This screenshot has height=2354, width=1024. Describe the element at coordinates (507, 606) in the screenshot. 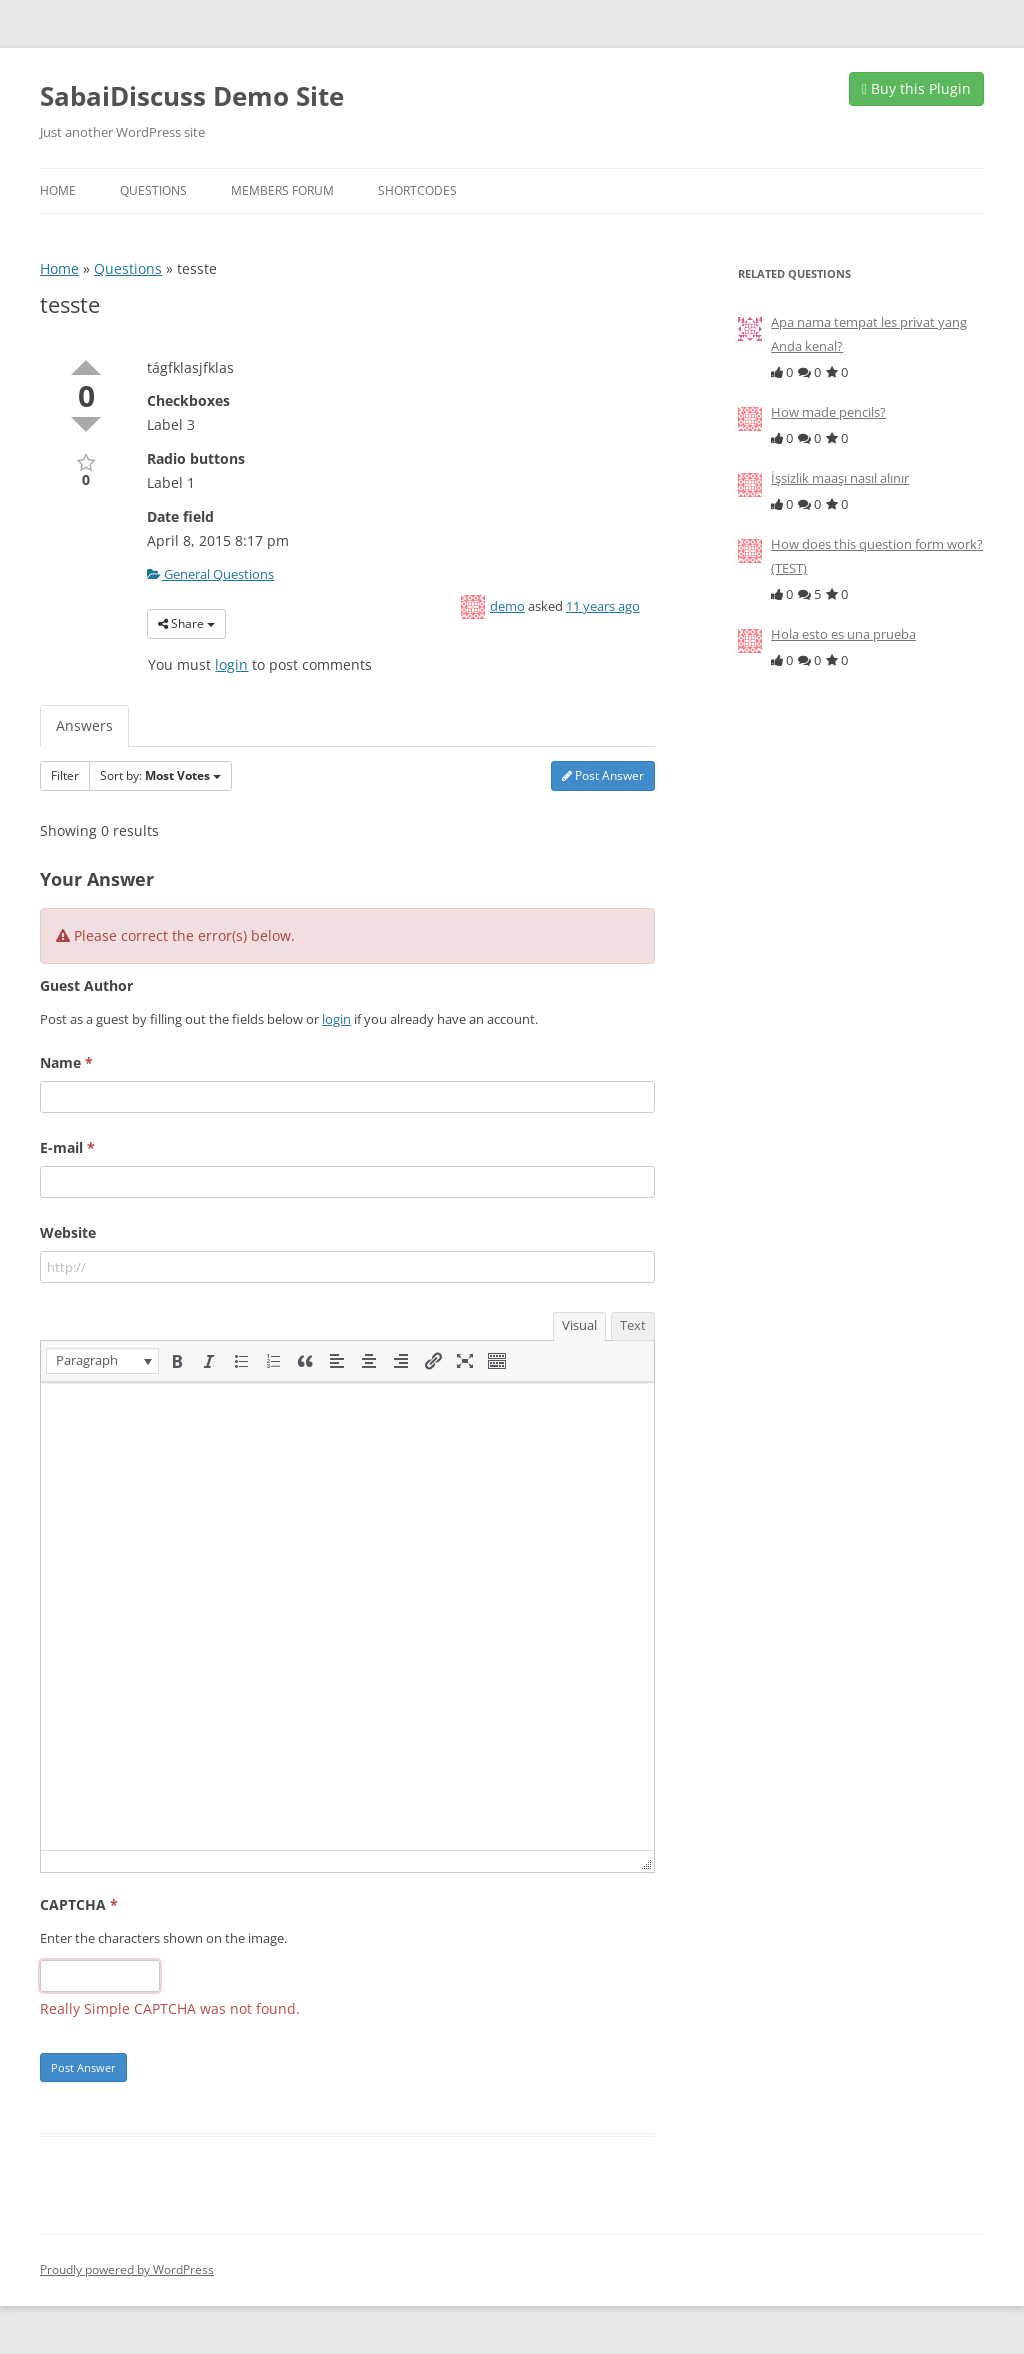

I see `demo` at that location.